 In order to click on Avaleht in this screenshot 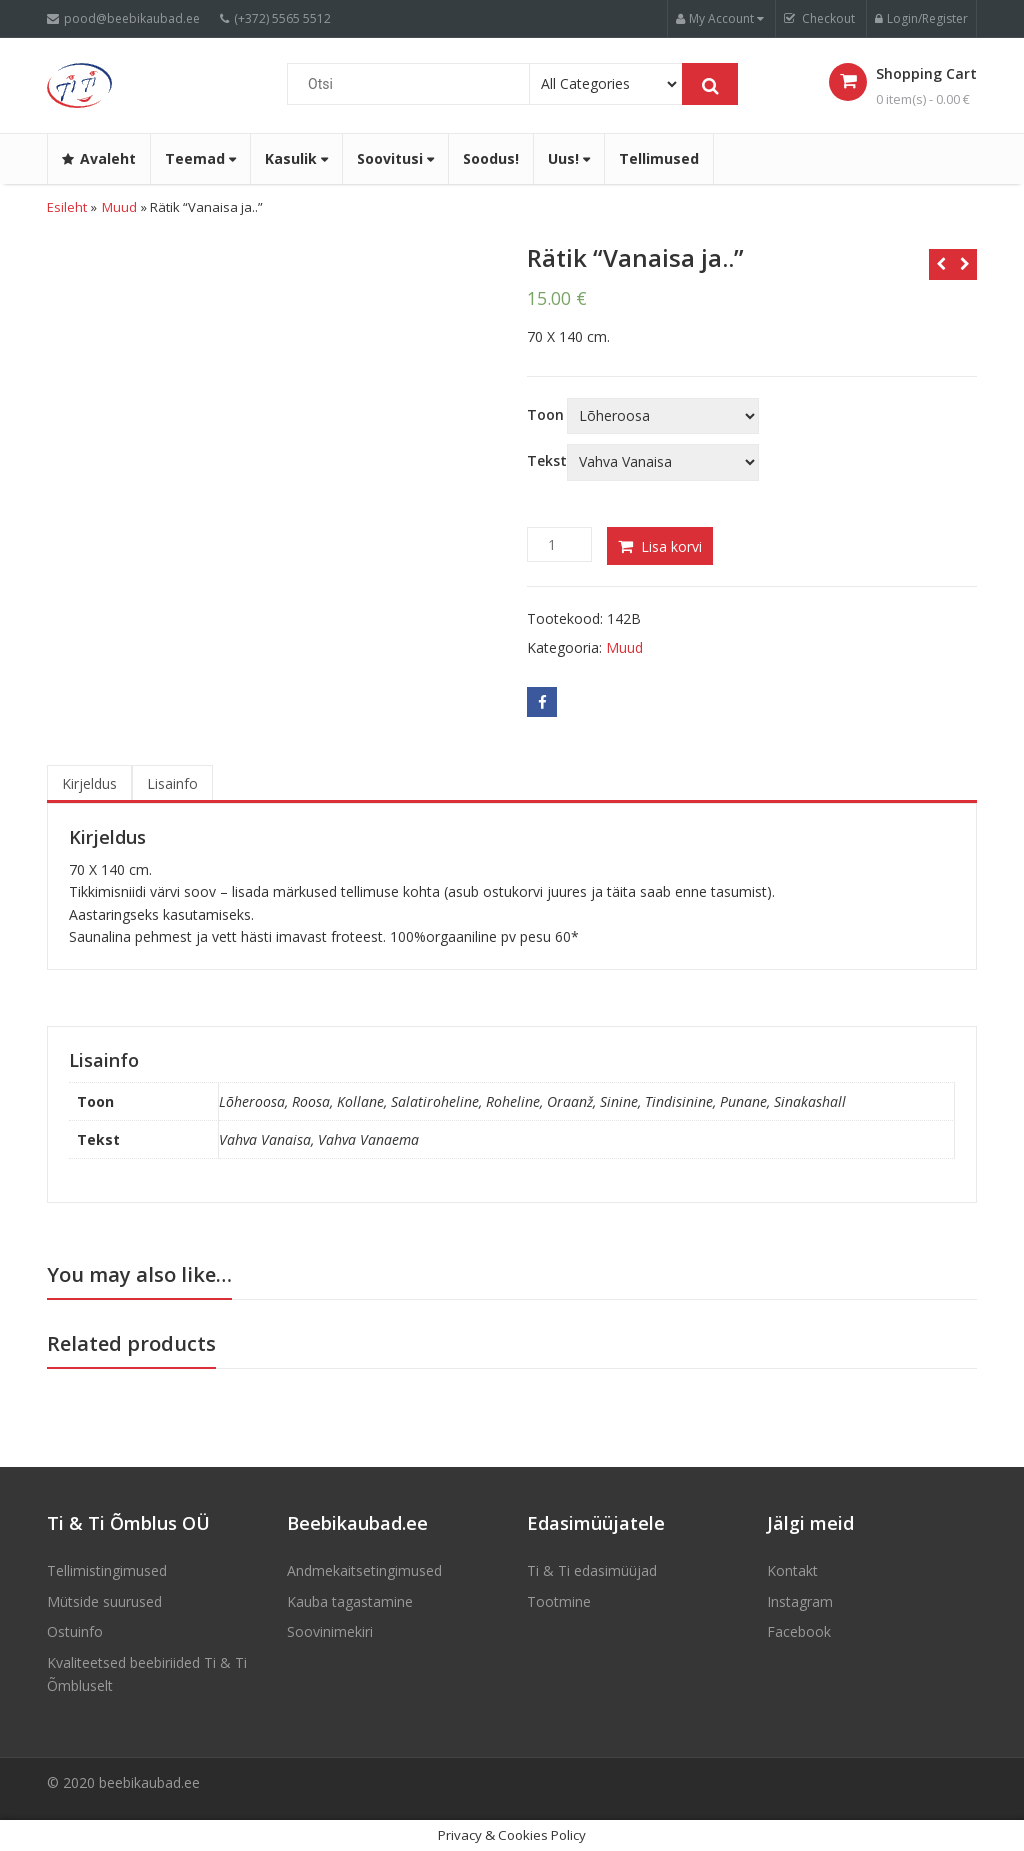, I will do `click(99, 158)`.